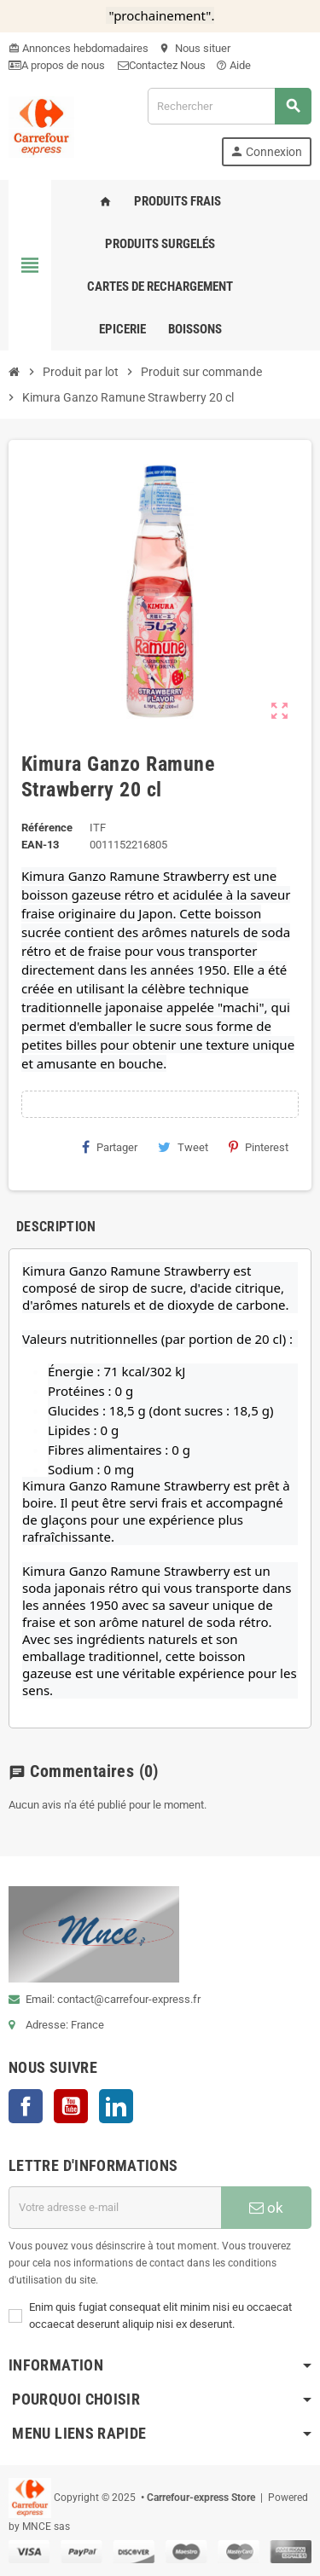  I want to click on LinkedIn, so click(116, 2106).